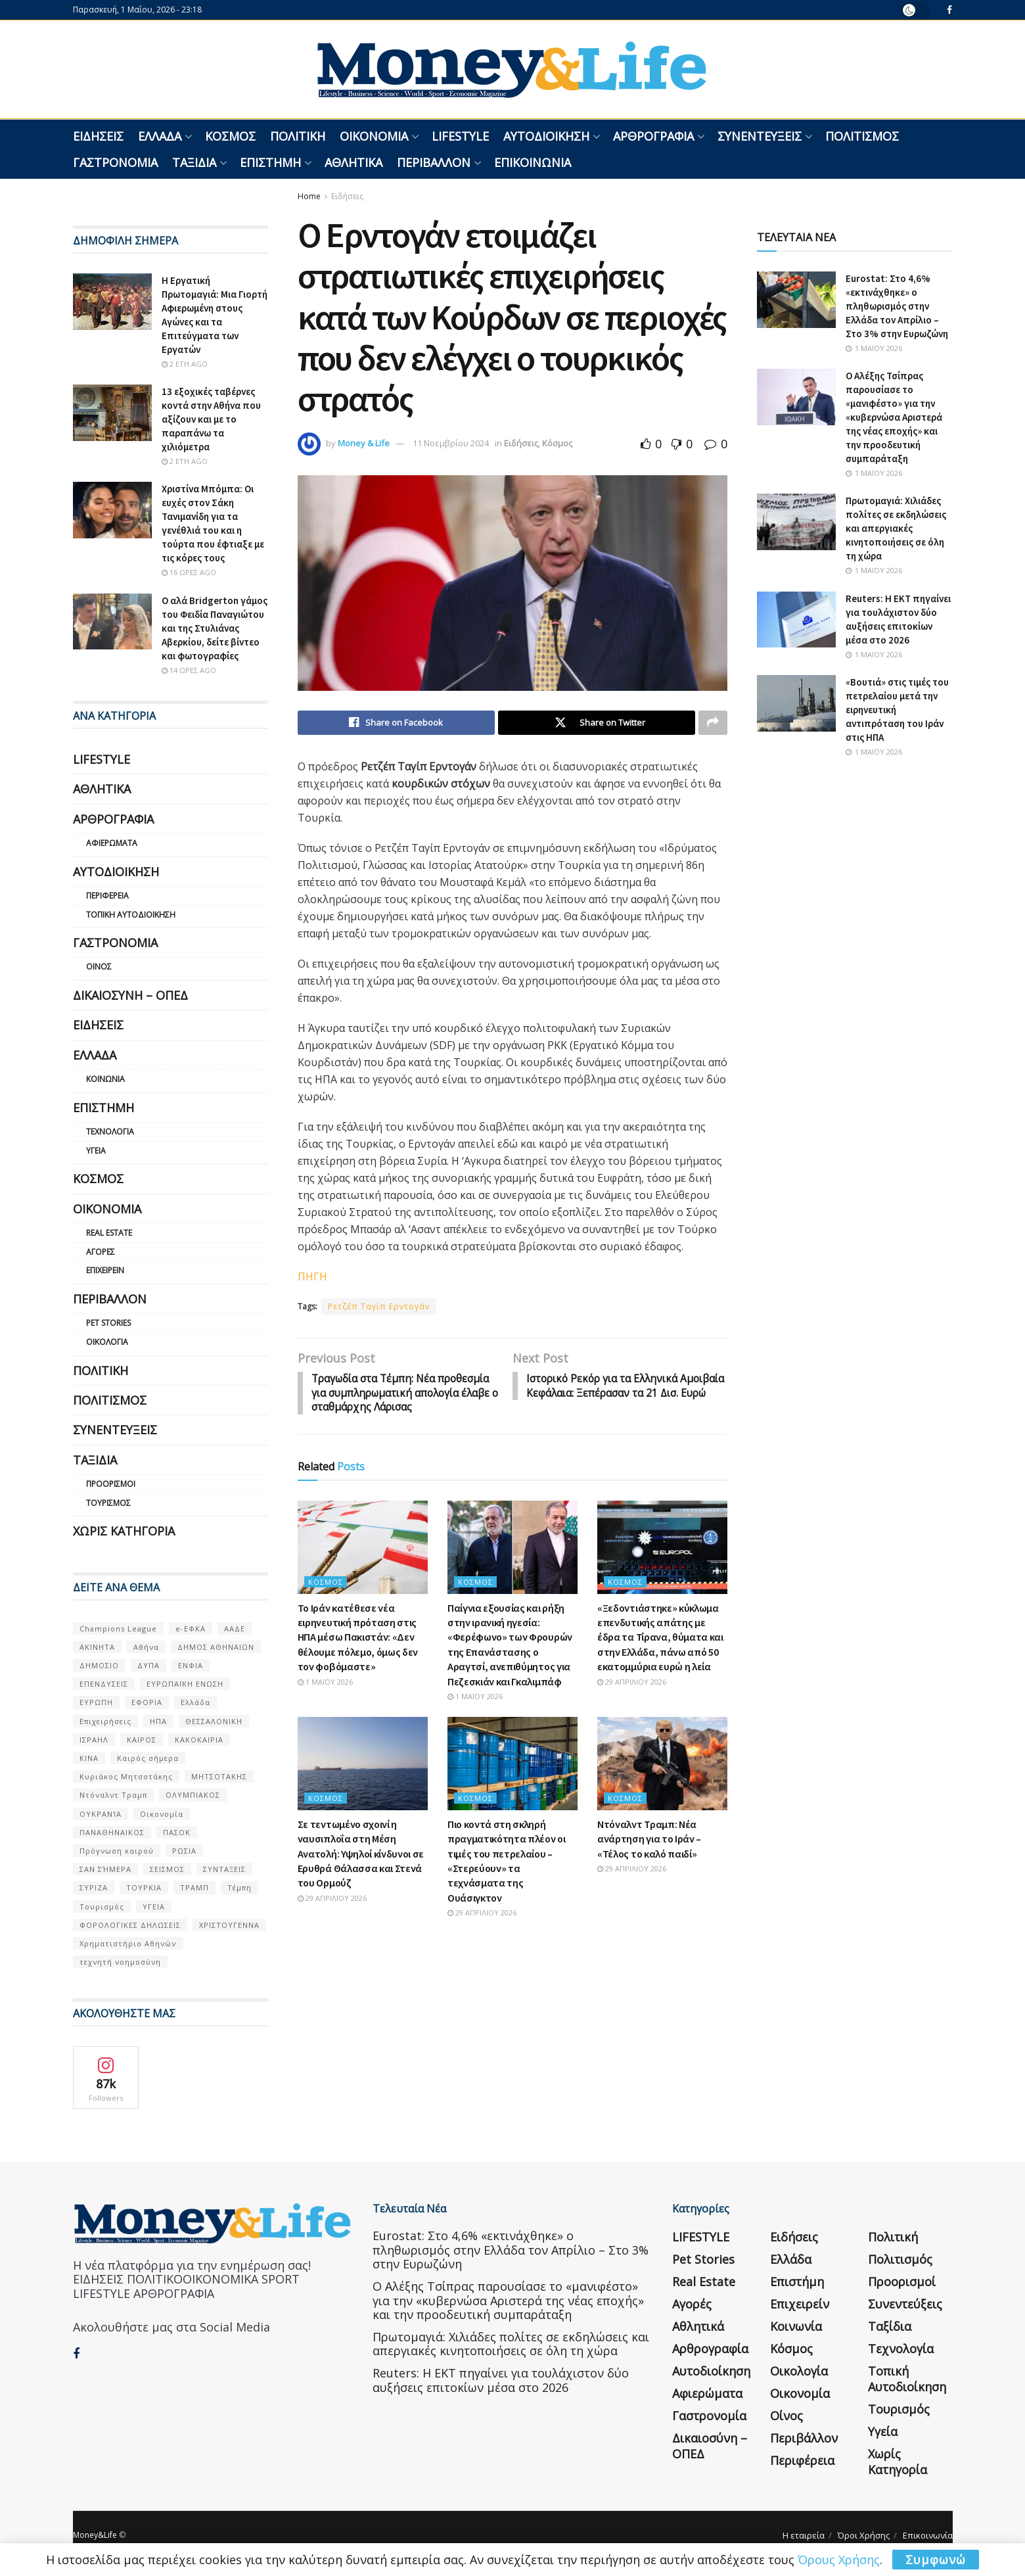 Image resolution: width=1025 pixels, height=2576 pixels. What do you see at coordinates (839, 2559) in the screenshot?
I see `Όρους Χρήσης` at bounding box center [839, 2559].